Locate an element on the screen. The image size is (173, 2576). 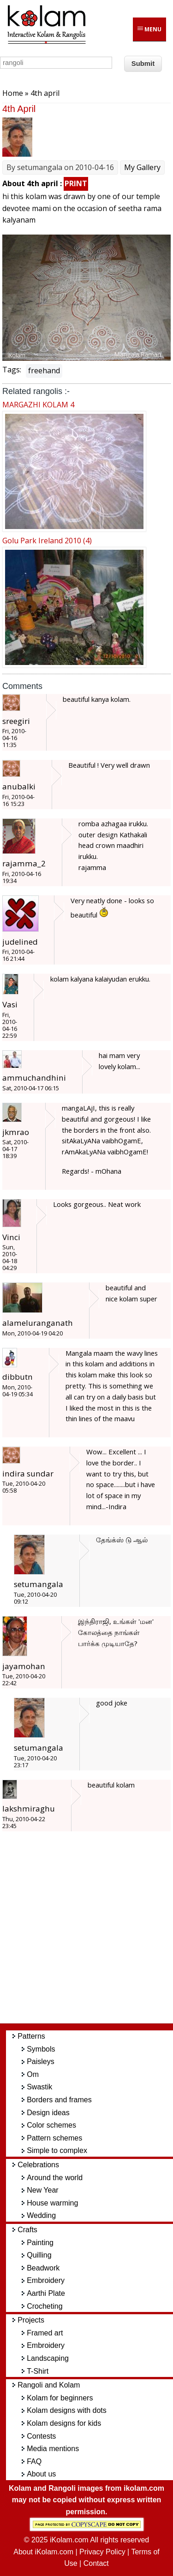
FAQ is located at coordinates (34, 2461).